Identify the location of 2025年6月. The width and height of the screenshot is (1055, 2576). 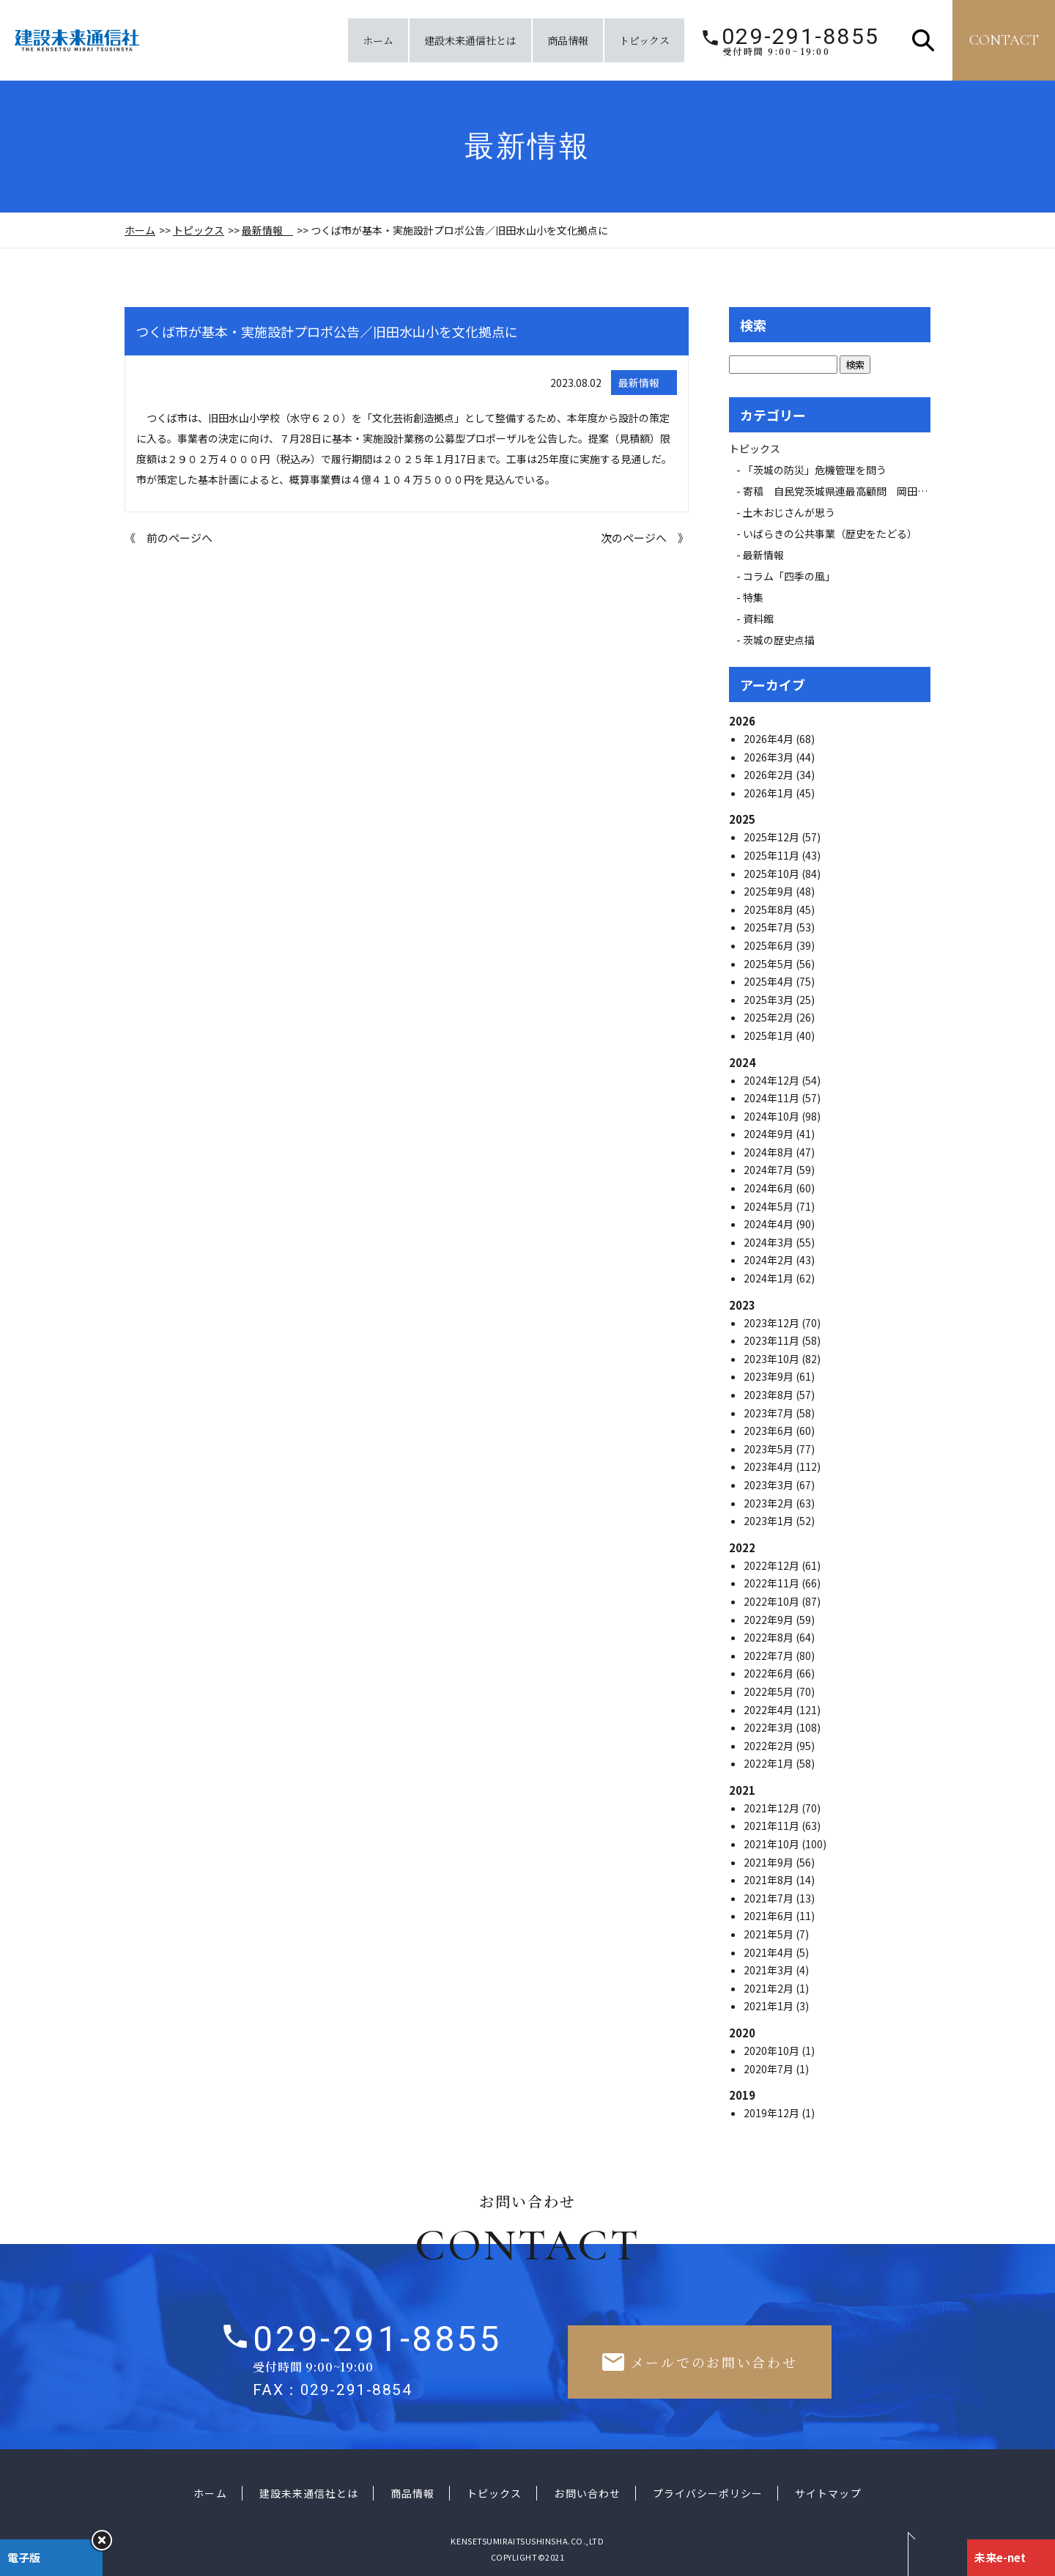
(770, 945).